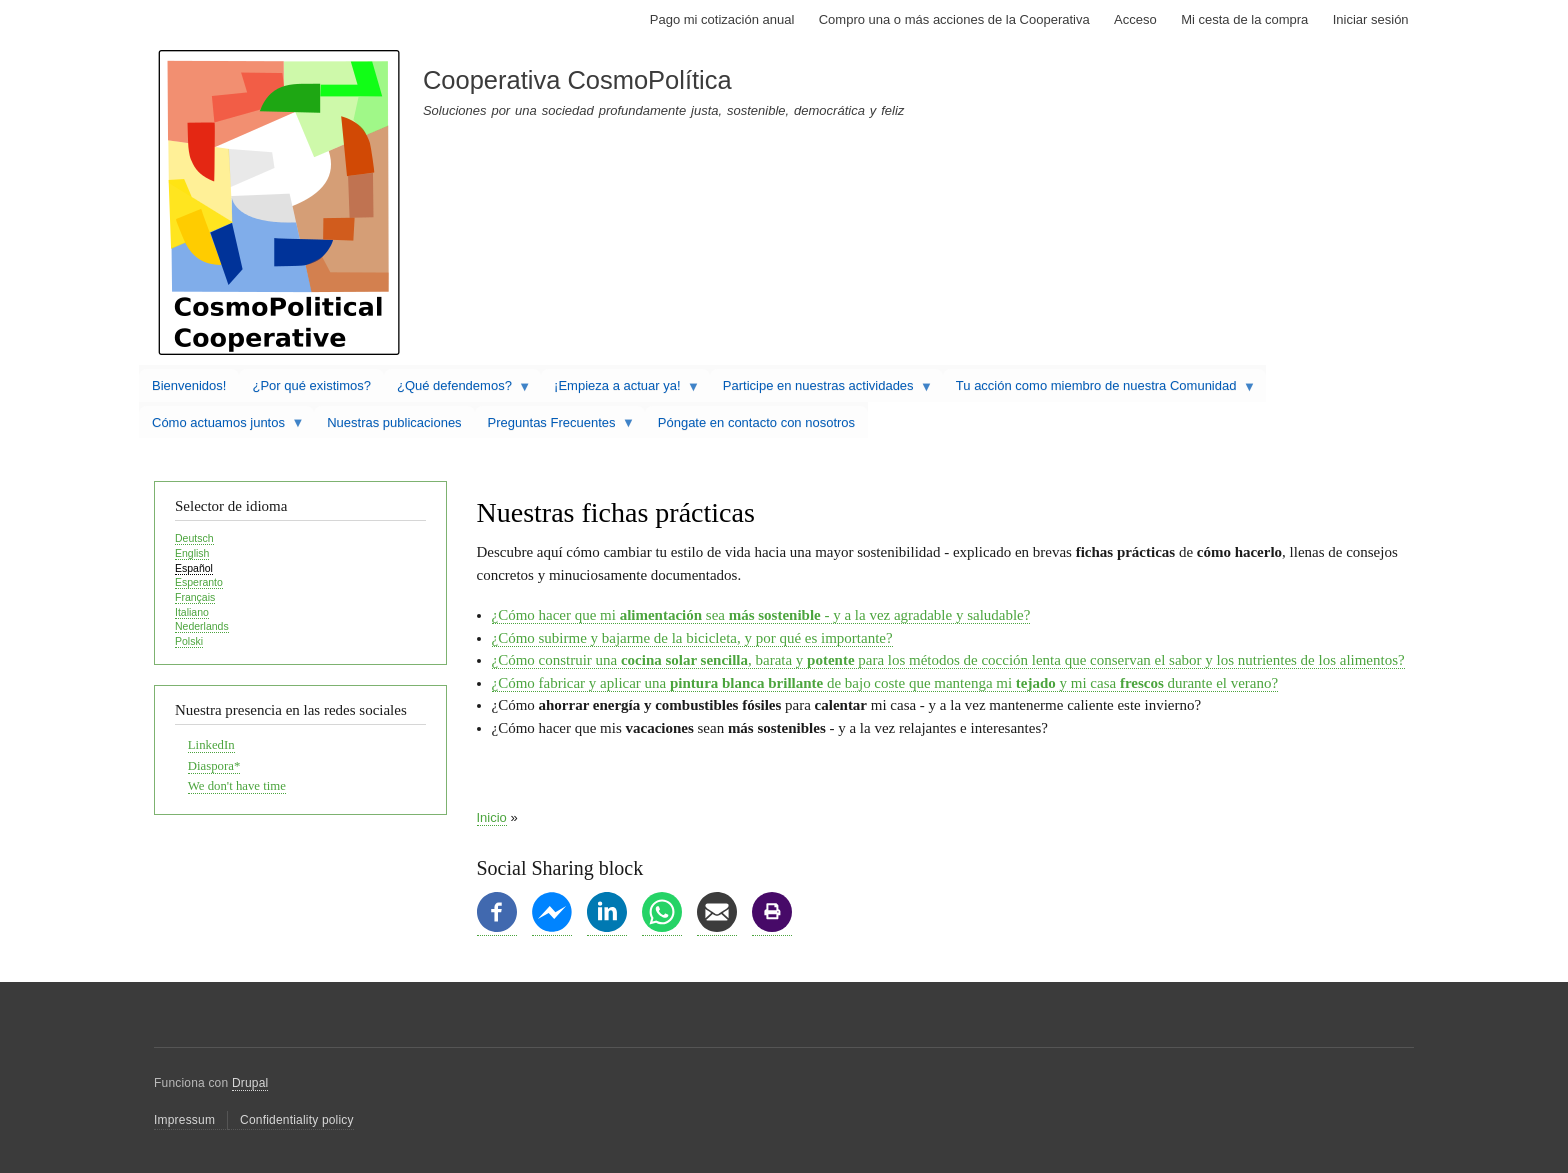 This screenshot has width=1568, height=1173. Describe the element at coordinates (211, 745) in the screenshot. I see `LinkedIn` at that location.